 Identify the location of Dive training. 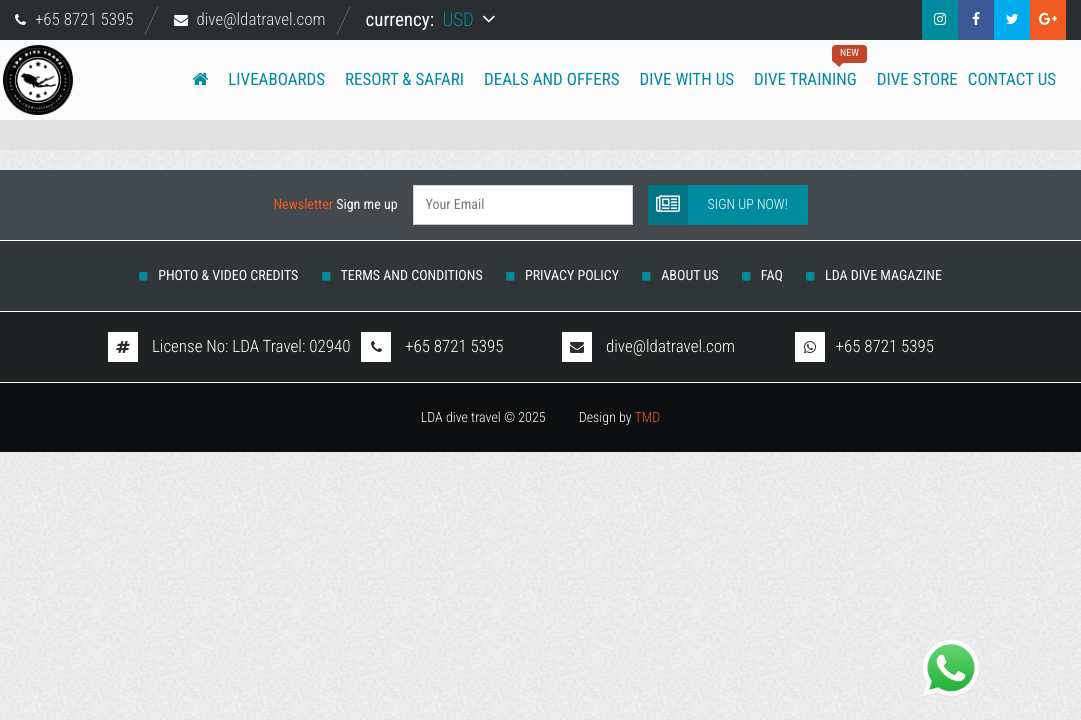
(805, 67).